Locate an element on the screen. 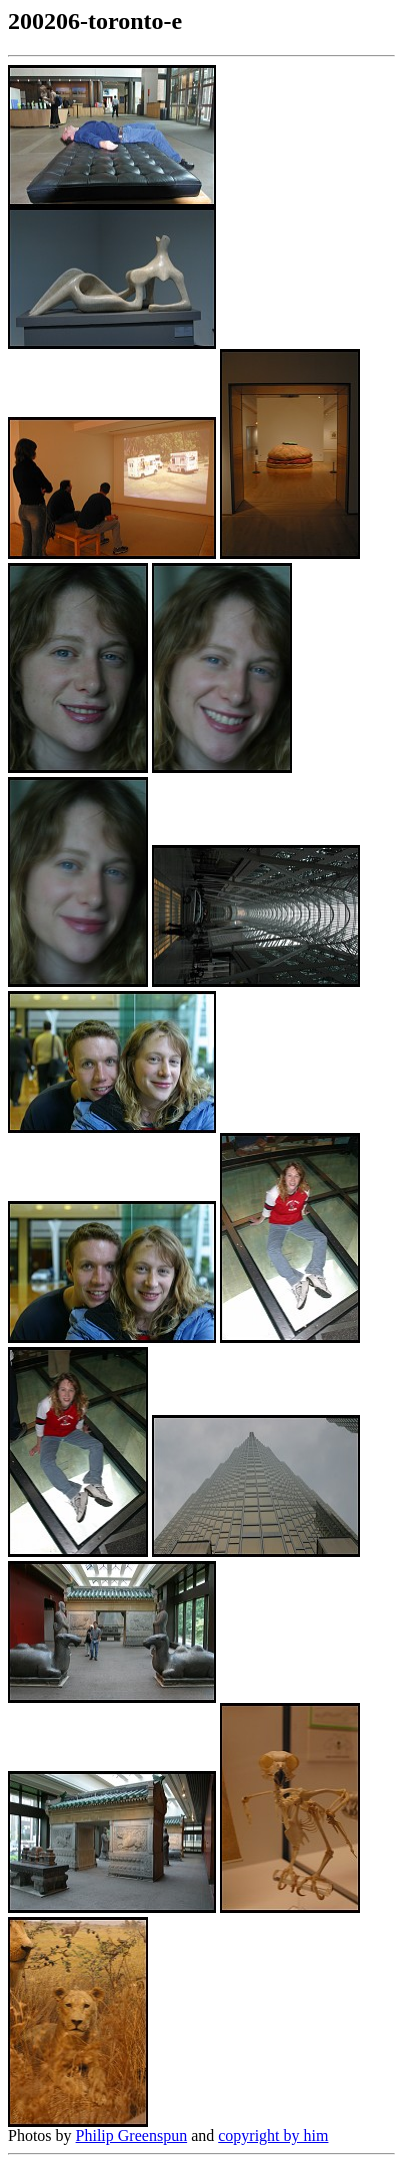 This screenshot has width=403, height=2163. copyright by him is located at coordinates (273, 2135).